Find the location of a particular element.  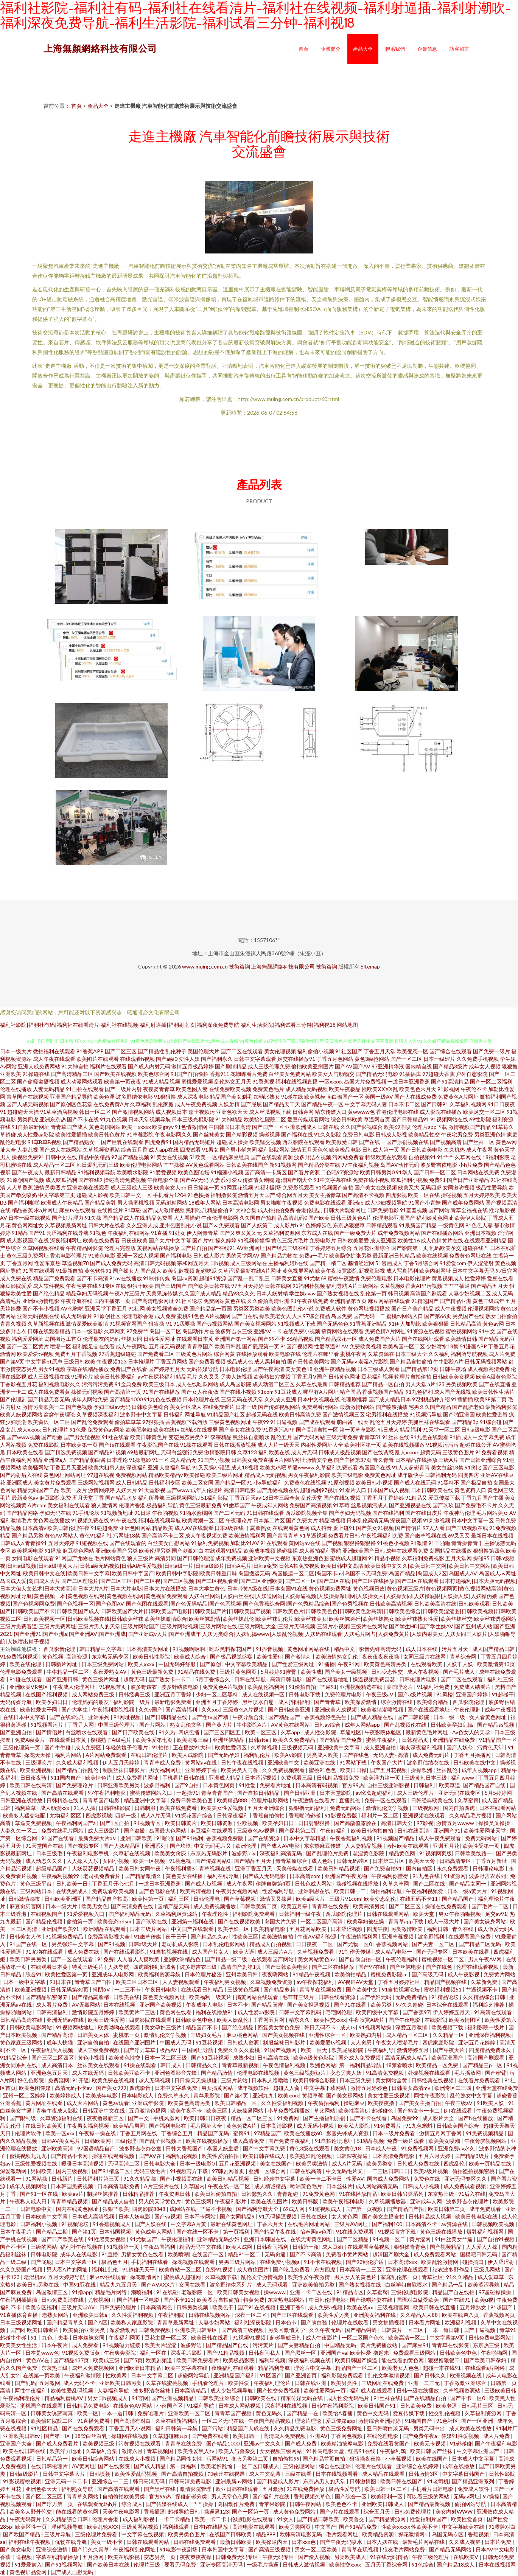

欧美午夜极品 is located at coordinates (345, 1089).